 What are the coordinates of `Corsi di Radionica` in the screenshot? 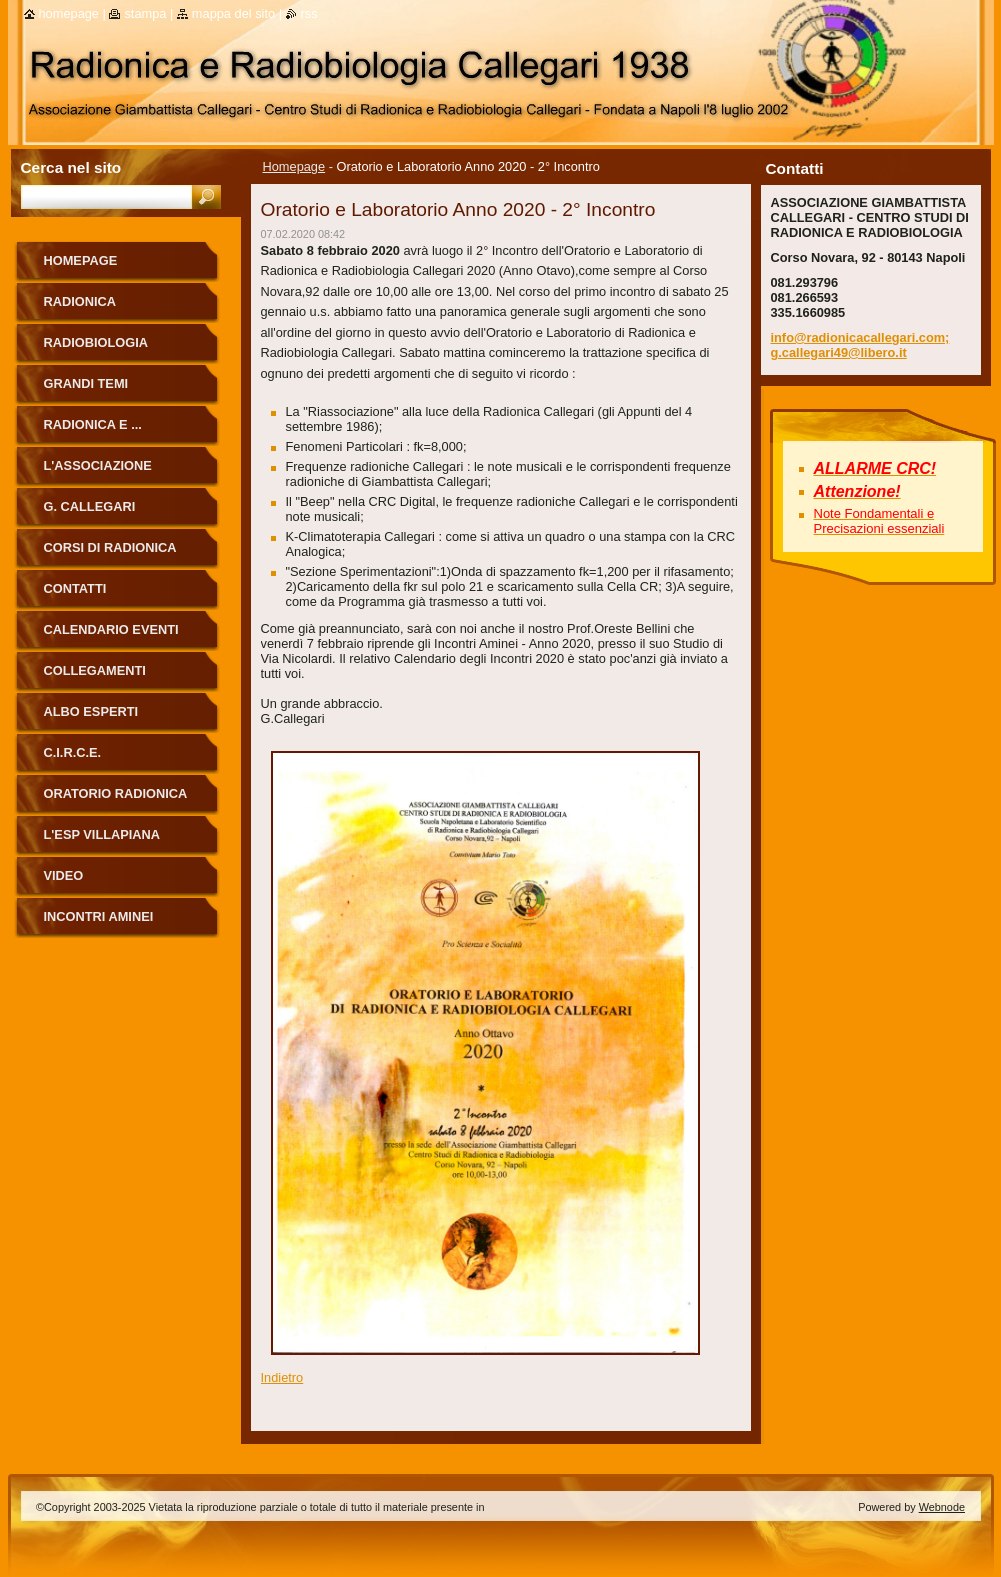 It's located at (110, 547).